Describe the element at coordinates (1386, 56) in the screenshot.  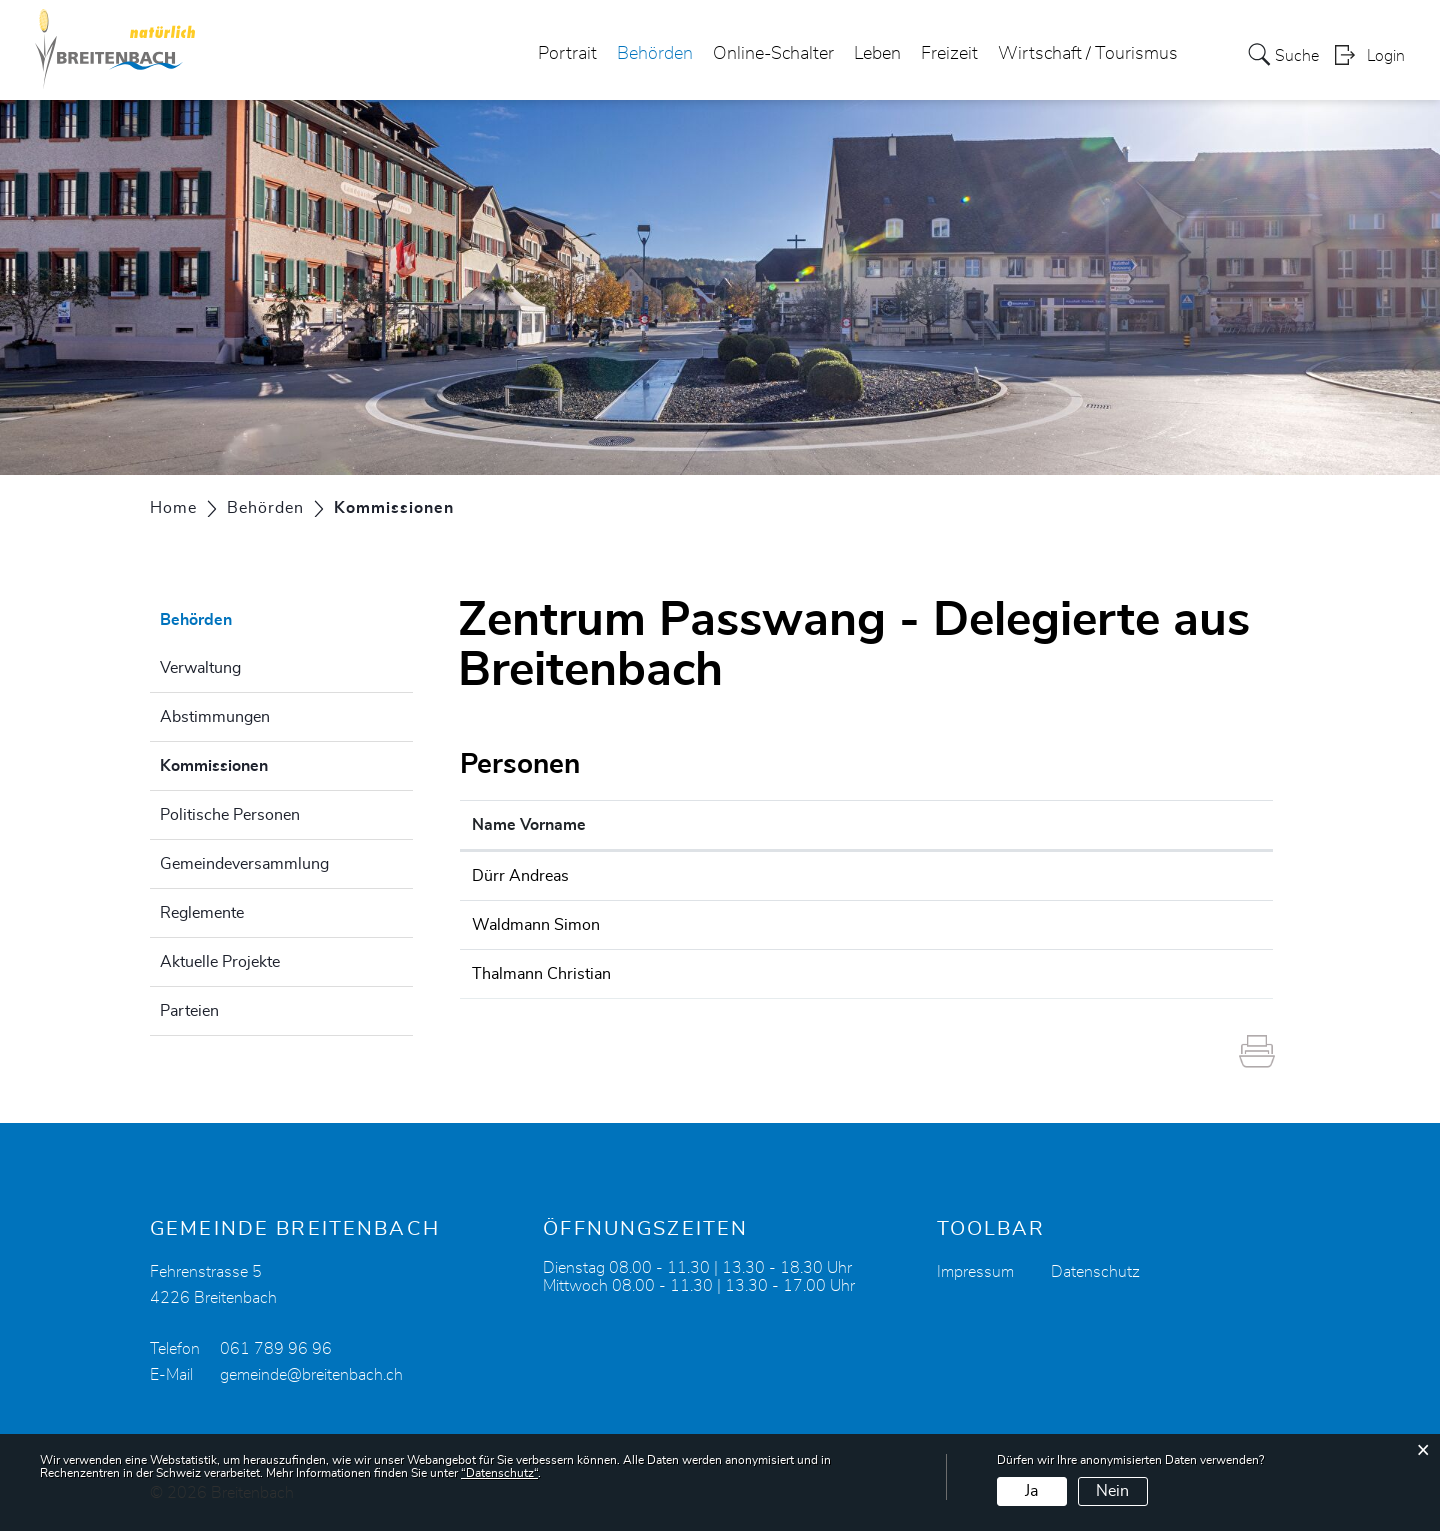
I see `Login` at that location.